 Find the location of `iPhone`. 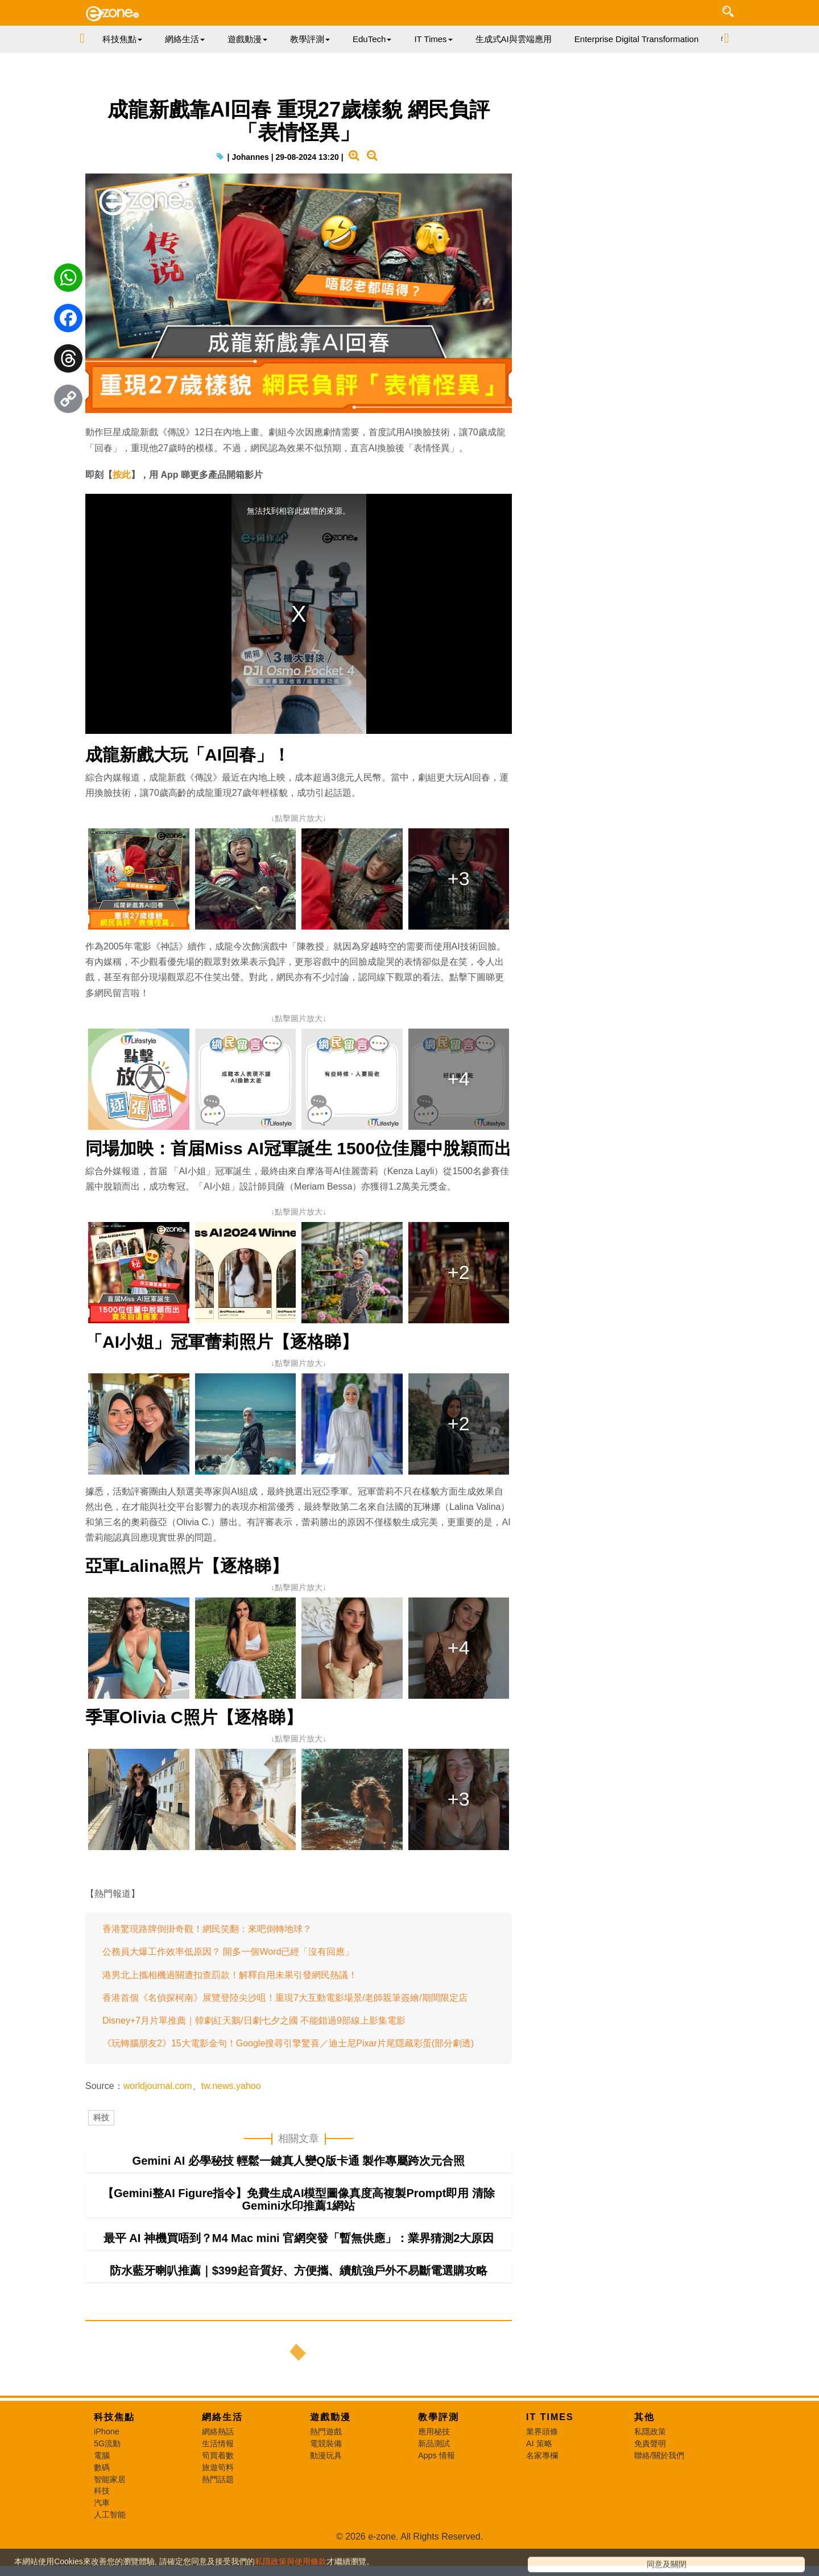

iPhone is located at coordinates (106, 2431).